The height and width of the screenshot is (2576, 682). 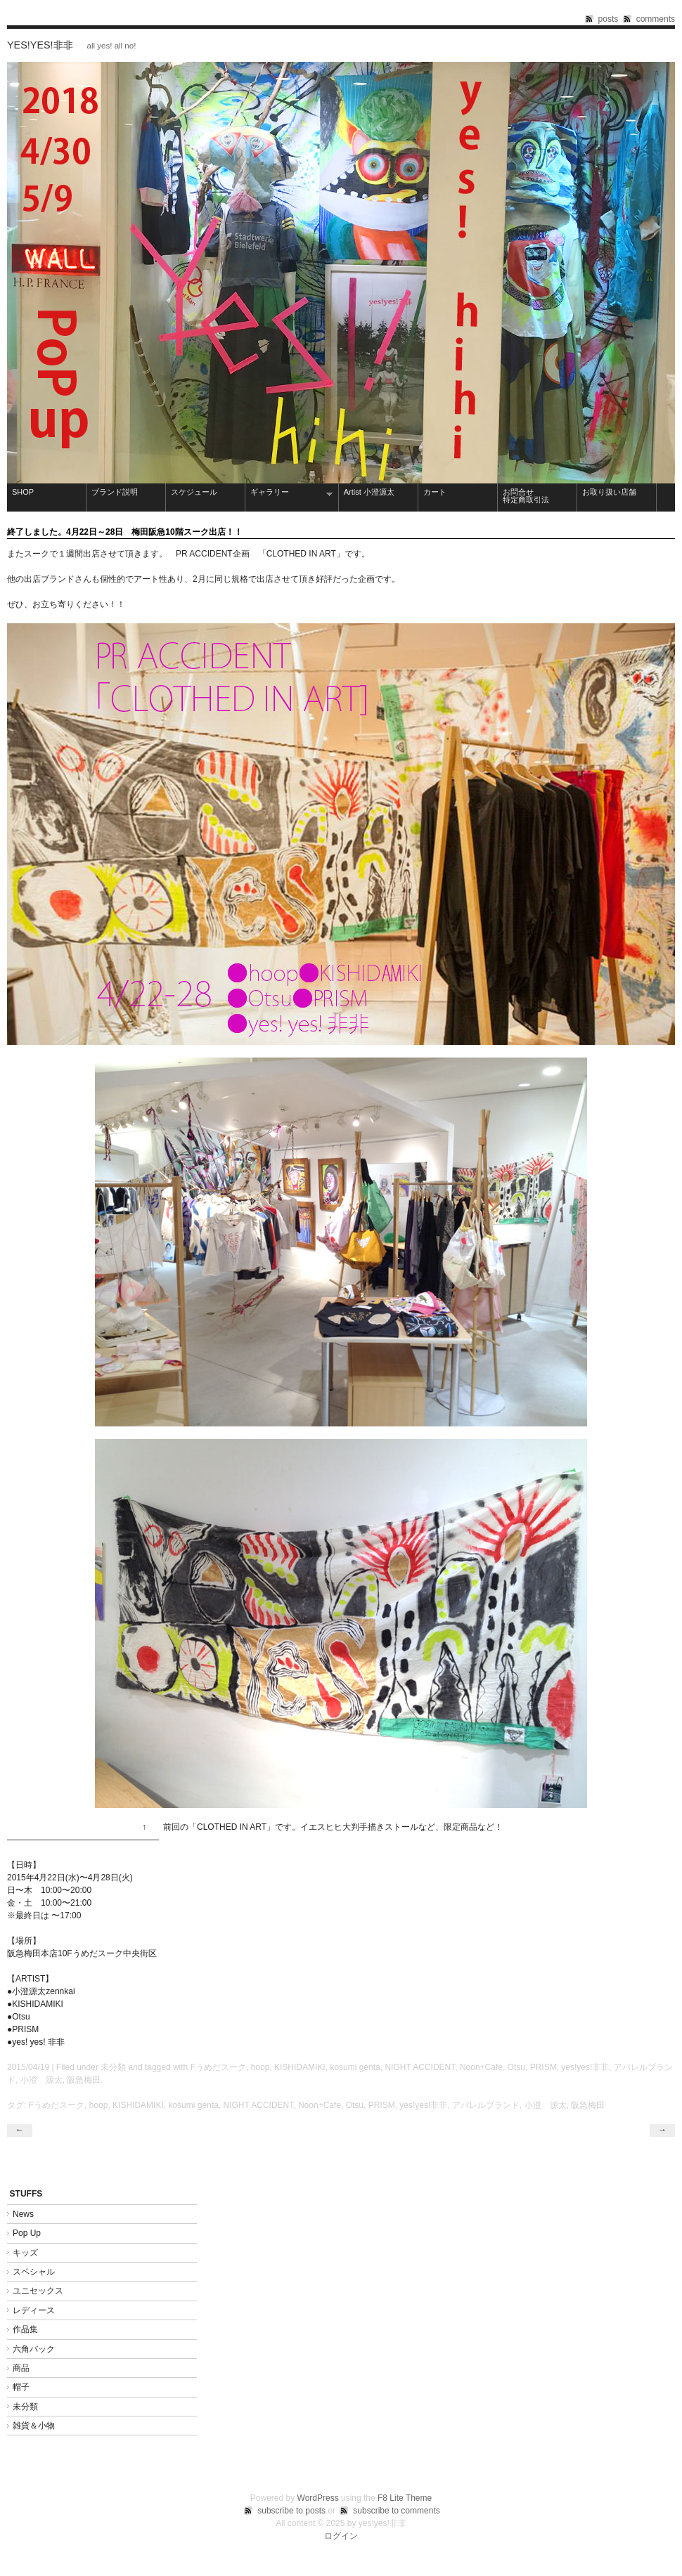 I want to click on KISHIDAMIKI, so click(x=300, y=2067).